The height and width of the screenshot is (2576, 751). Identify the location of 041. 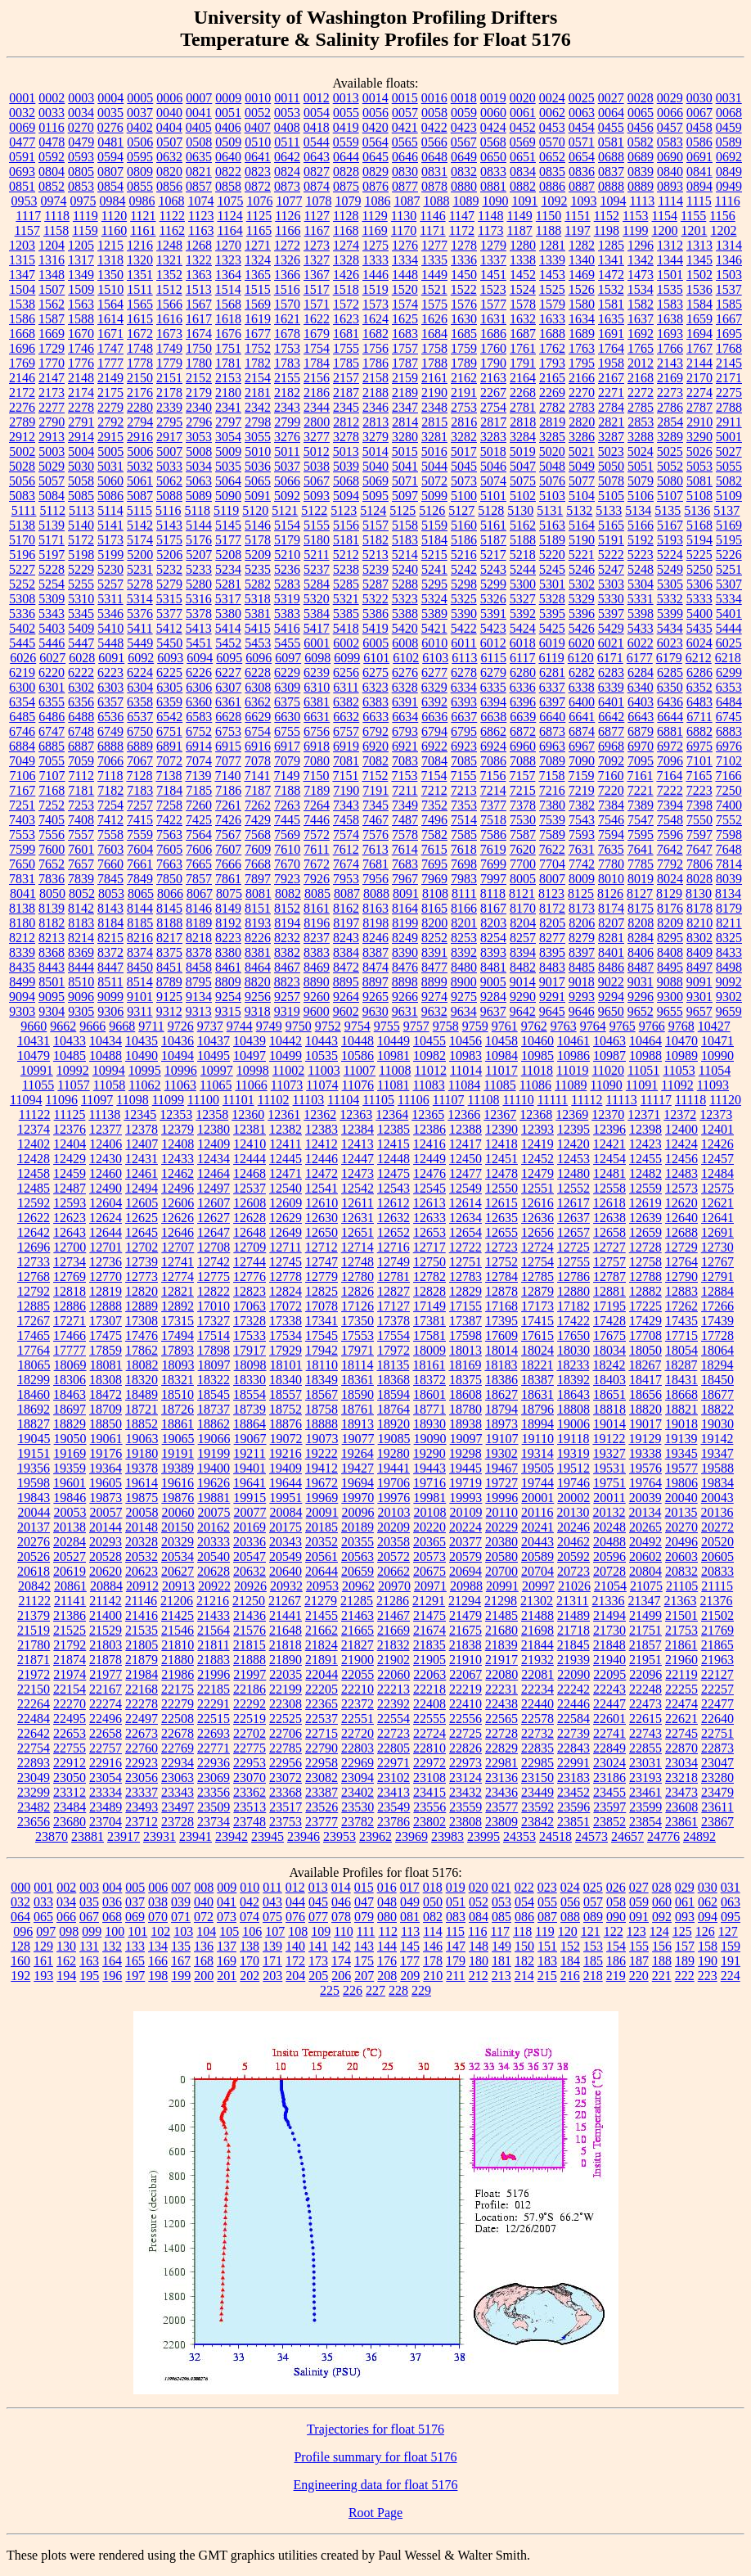
(226, 1902).